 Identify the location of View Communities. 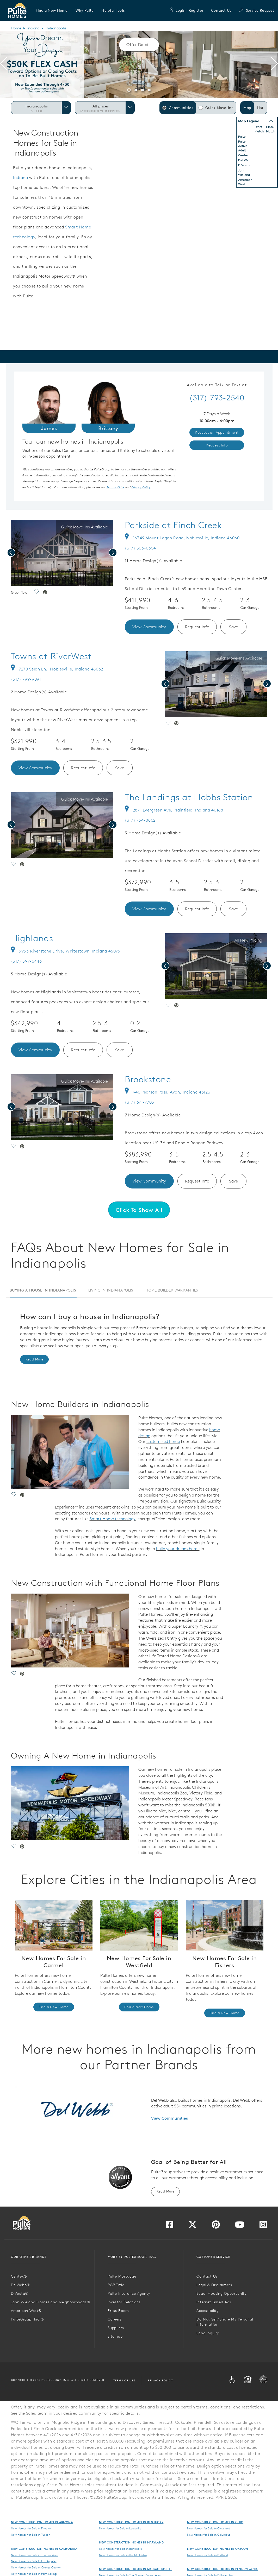
(169, 2118).